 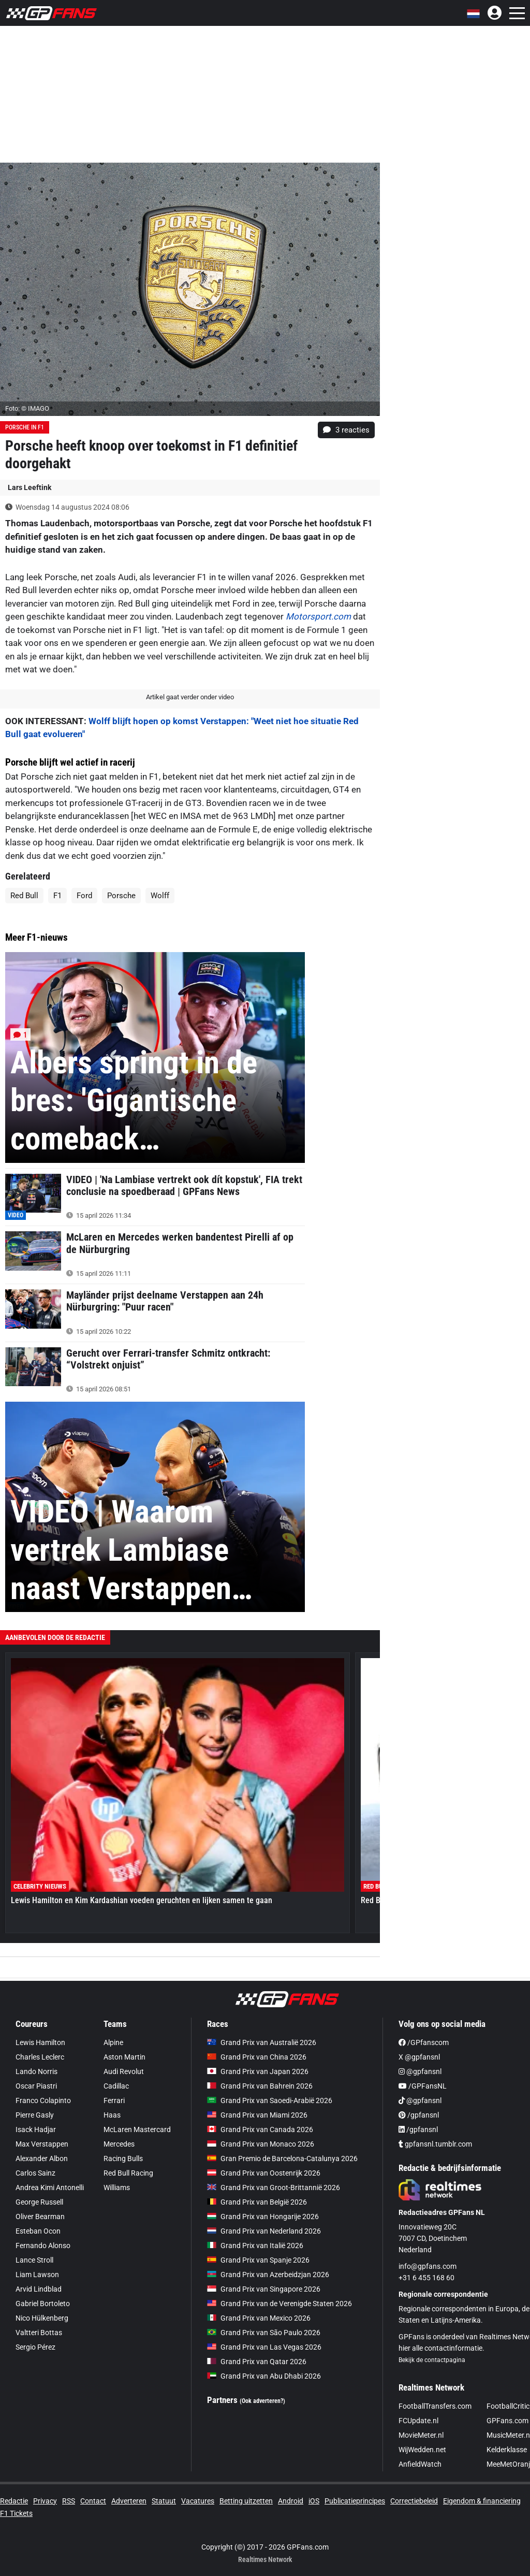 I want to click on Grand Prix van Spanje 2026, so click(x=258, y=2260).